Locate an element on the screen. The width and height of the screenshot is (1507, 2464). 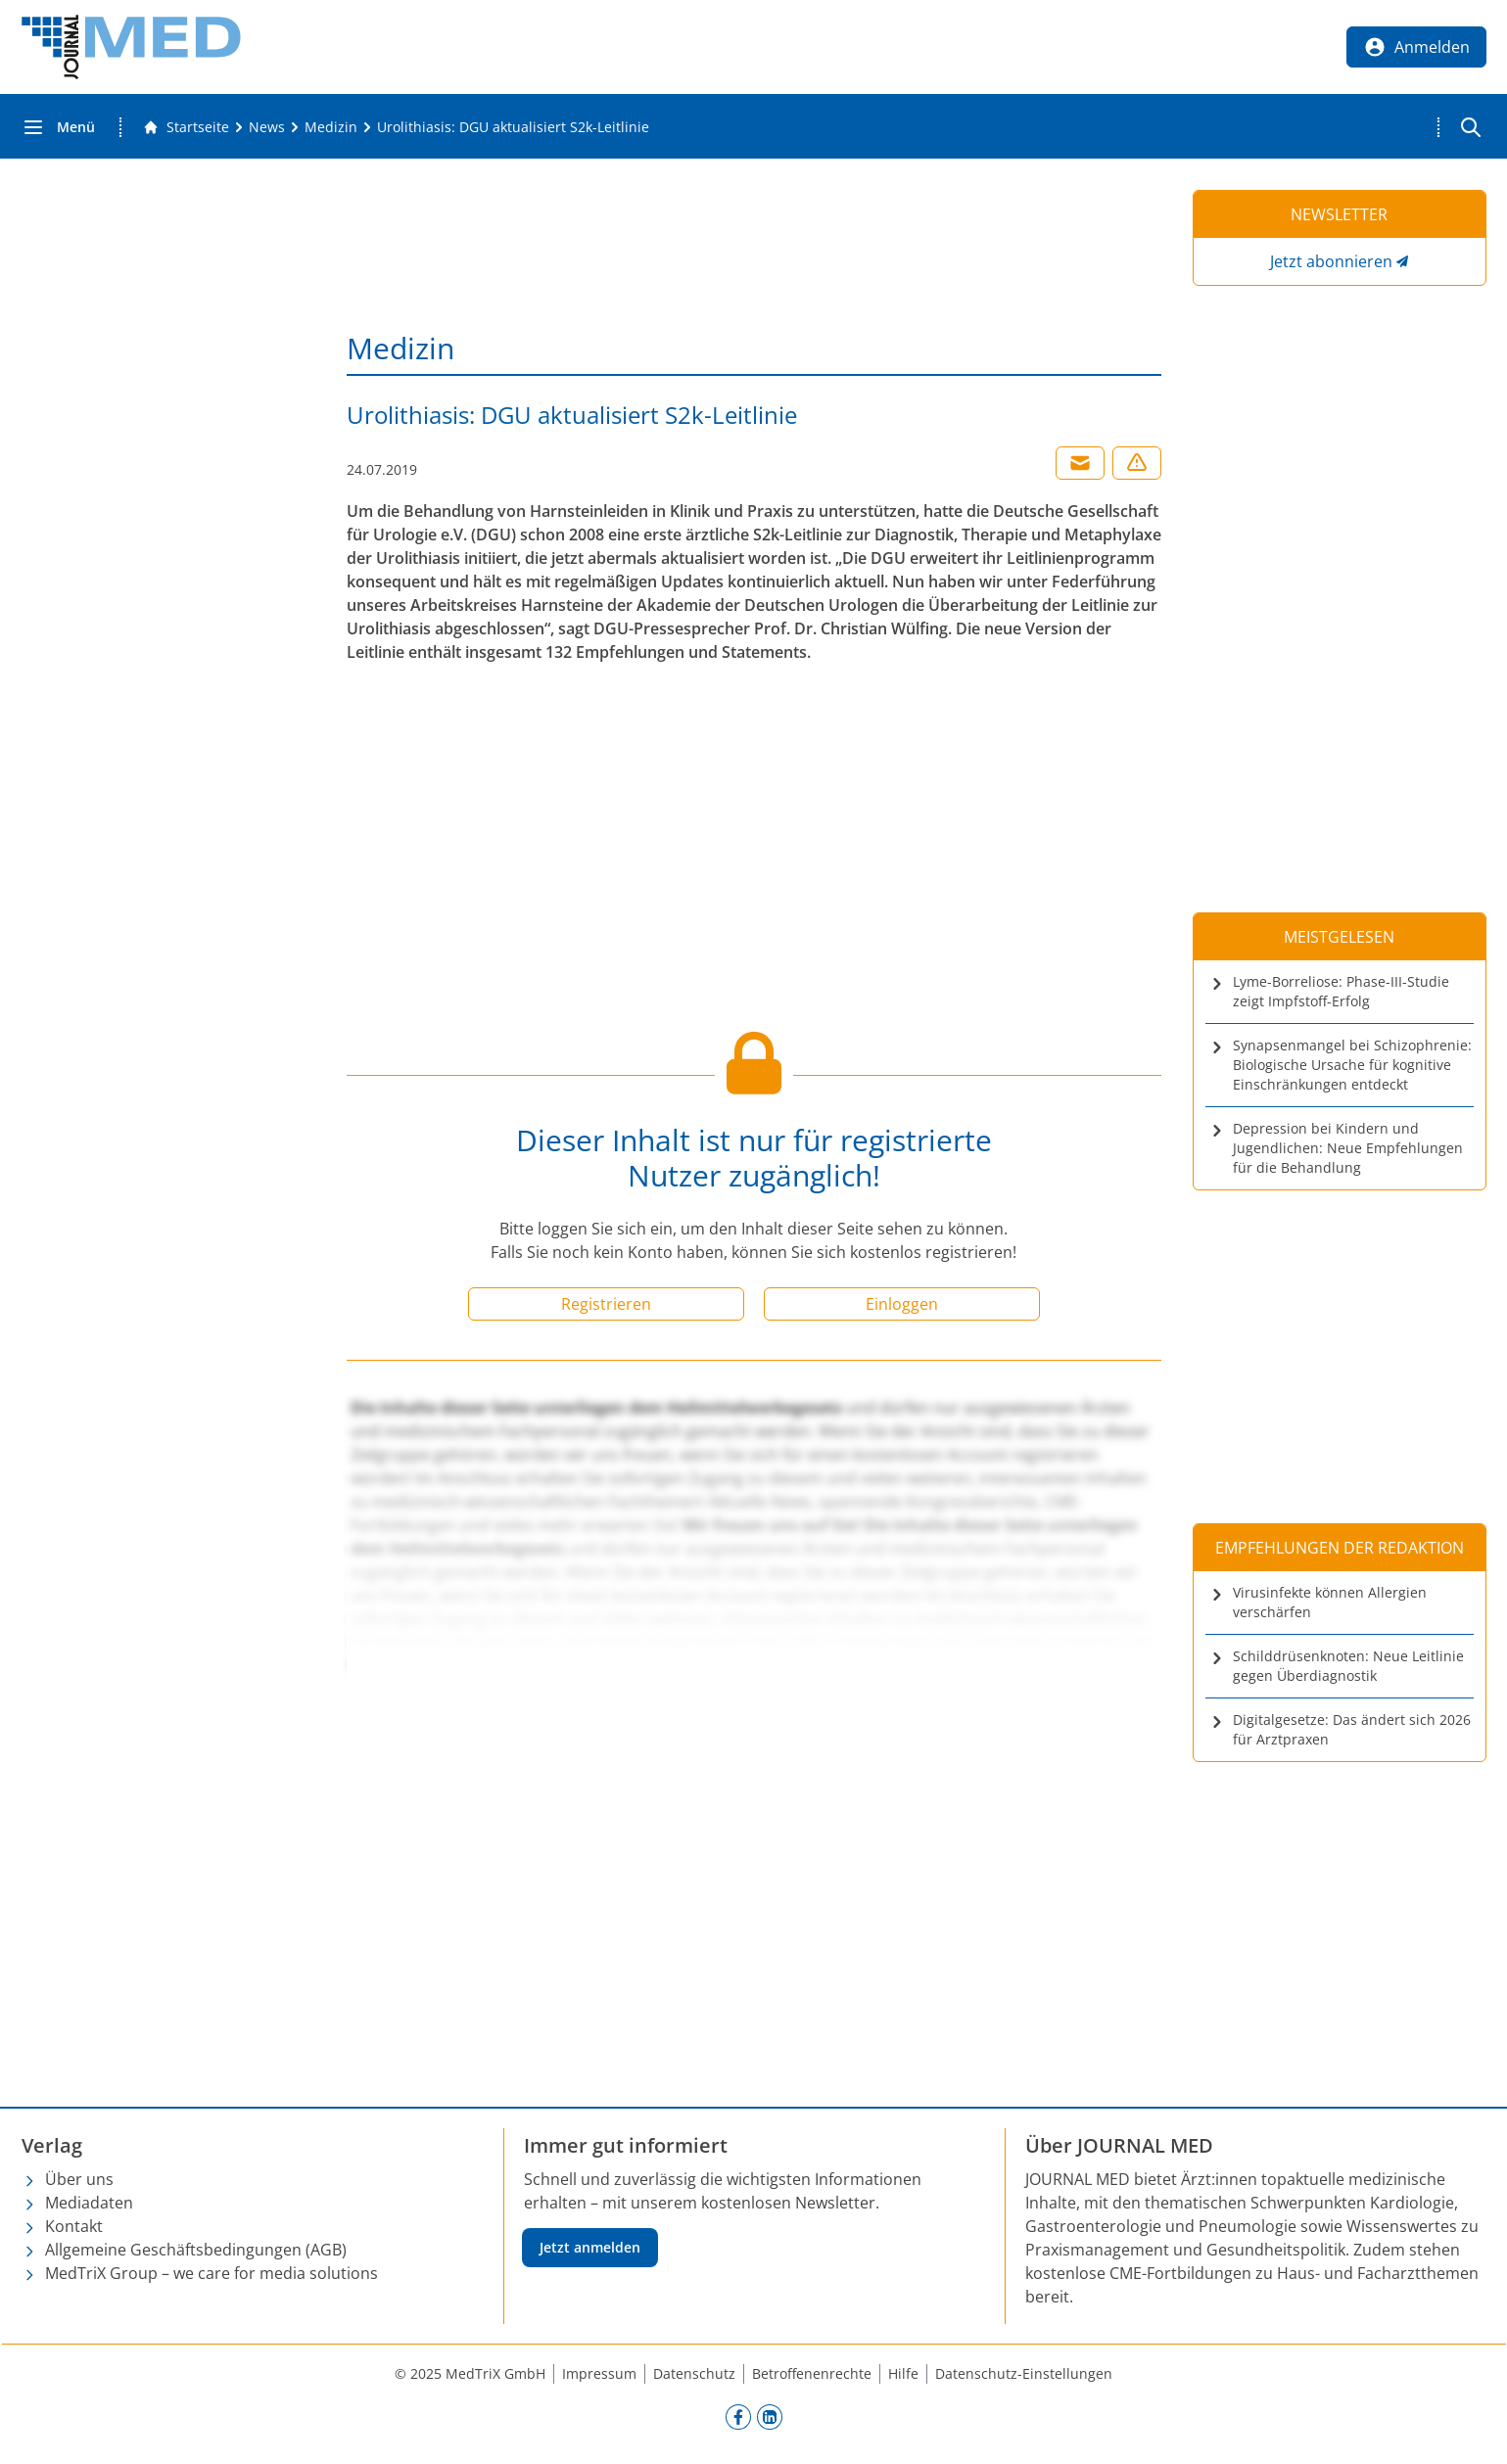
[Urolithiasis: DGU aktualisiert S2k-Leitlinie] is located at coordinates (513, 127).